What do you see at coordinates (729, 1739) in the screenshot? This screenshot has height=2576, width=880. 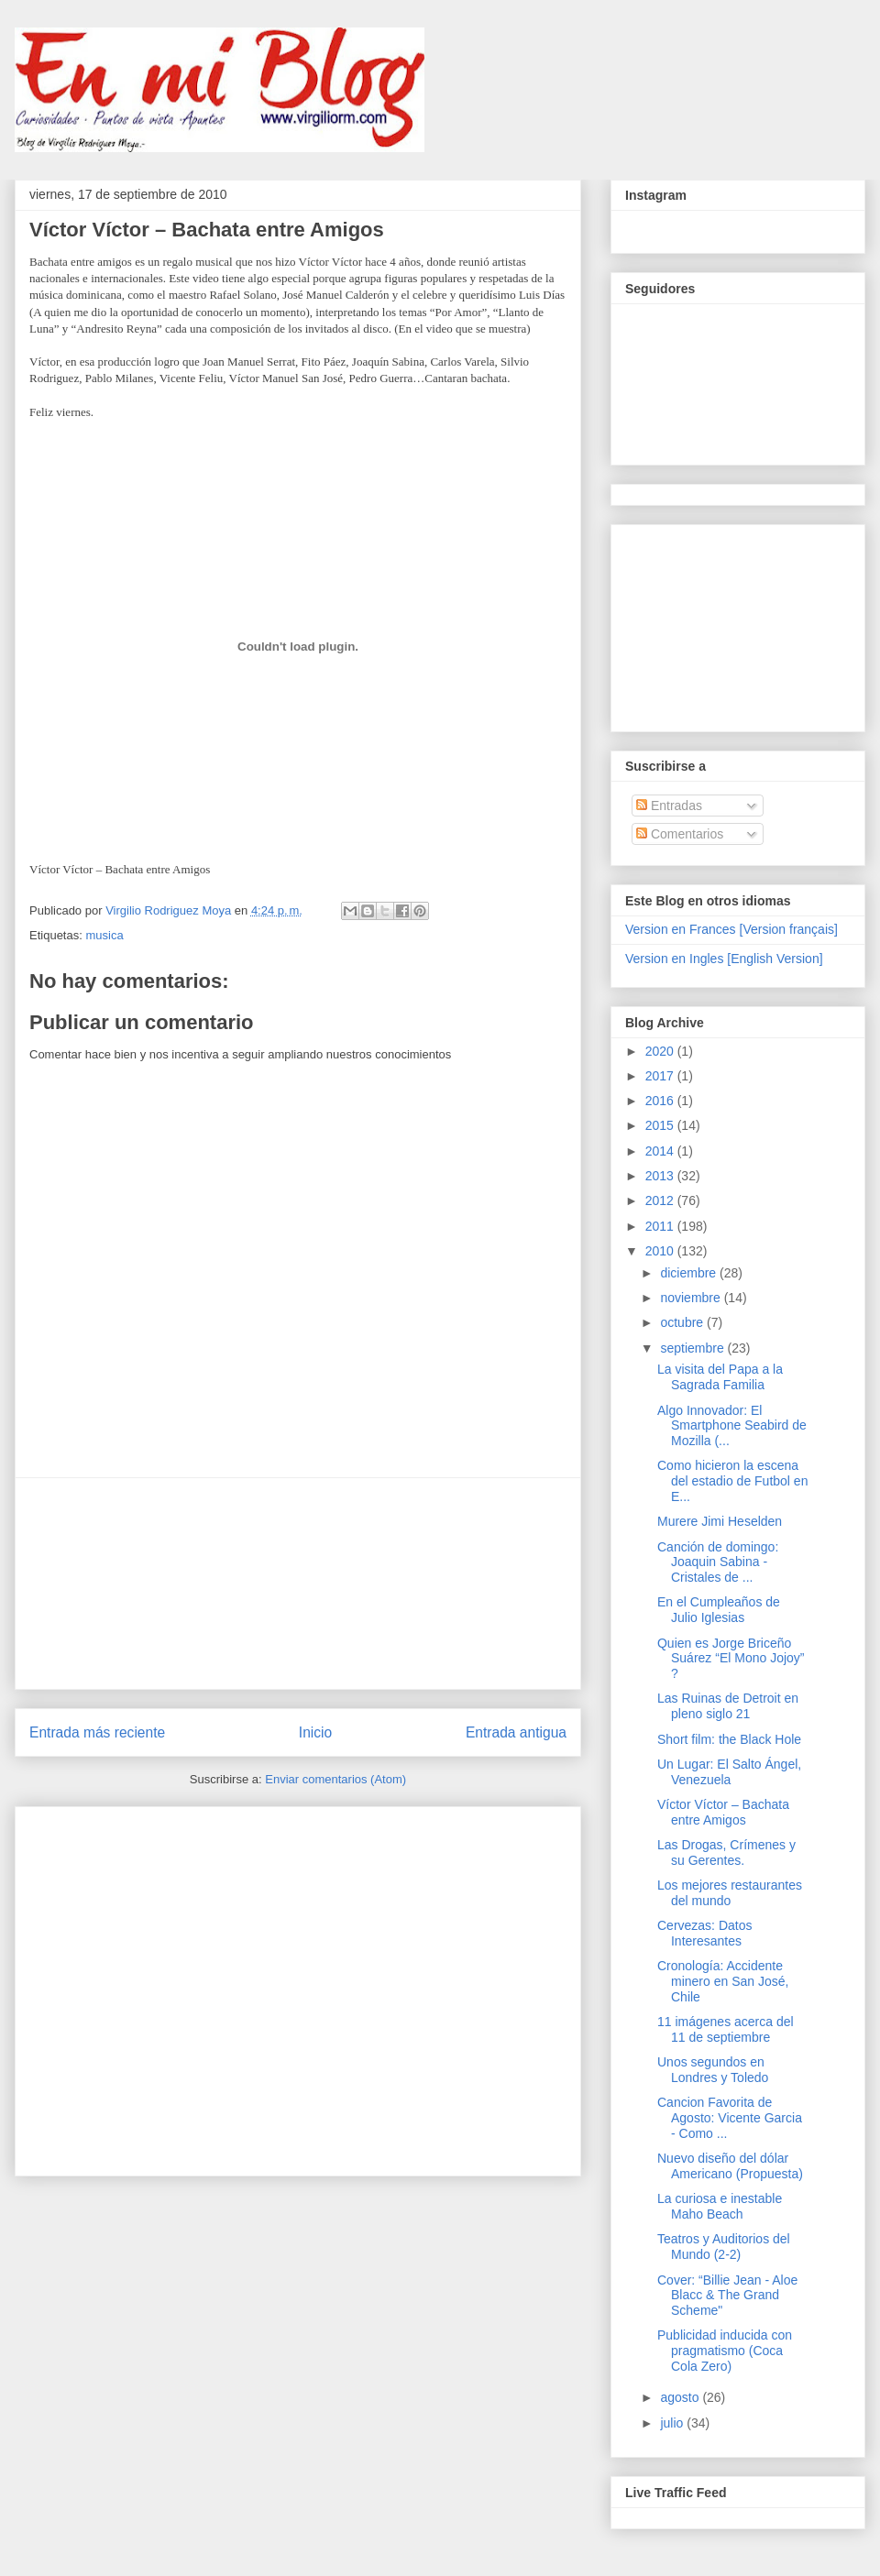 I see `Short film: the Black Hole` at bounding box center [729, 1739].